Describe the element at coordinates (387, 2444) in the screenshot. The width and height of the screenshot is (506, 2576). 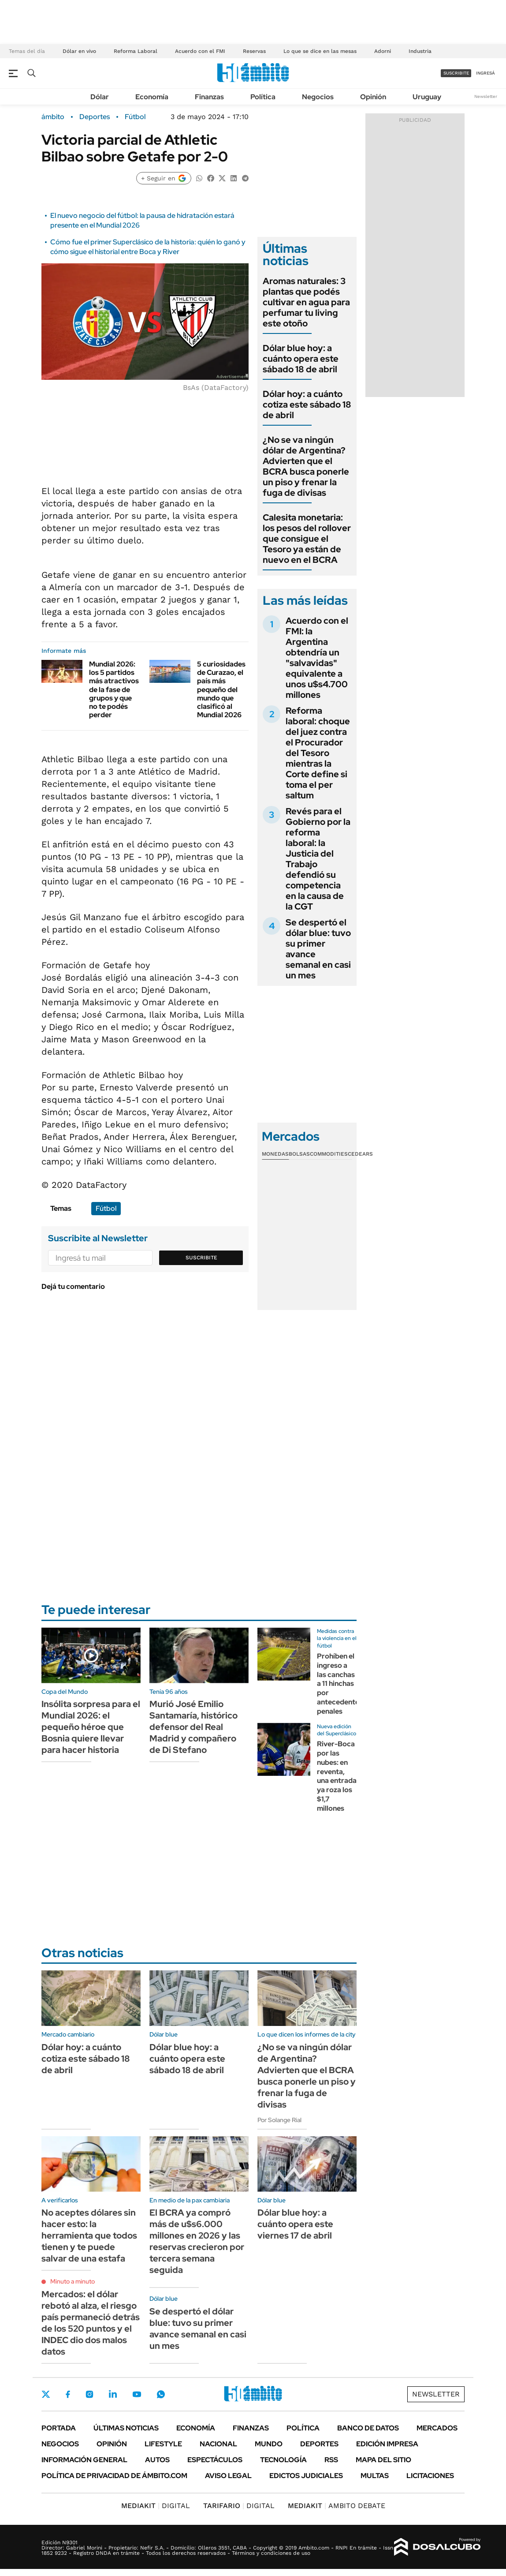
I see `Edición Impresa` at that location.